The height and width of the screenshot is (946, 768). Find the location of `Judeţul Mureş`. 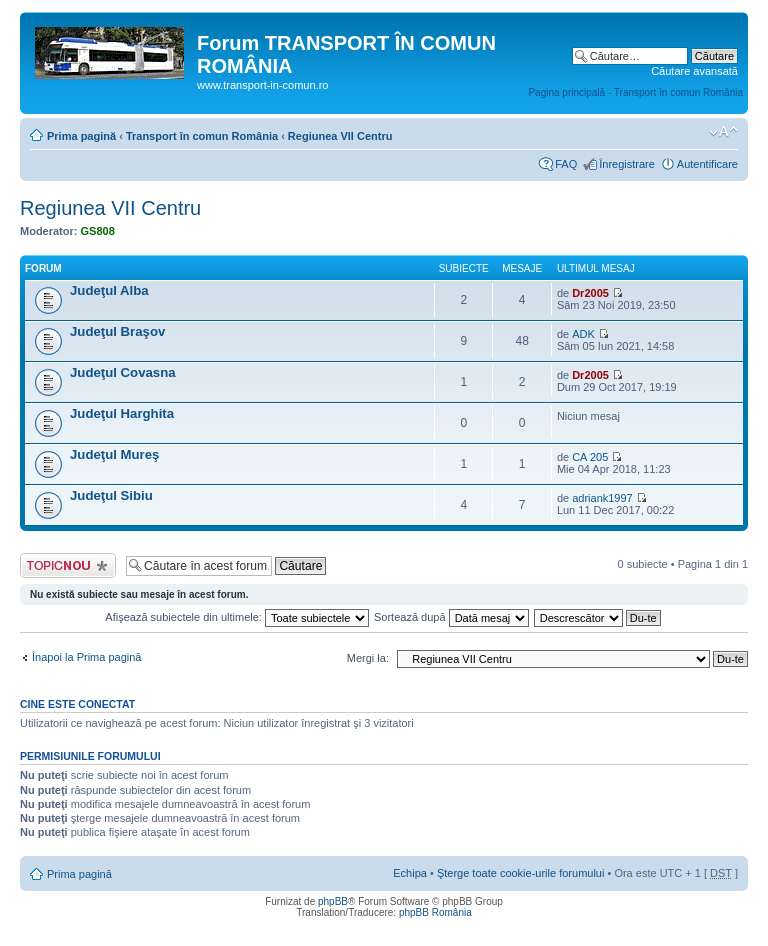

Judeţul Mureş is located at coordinates (114, 454).